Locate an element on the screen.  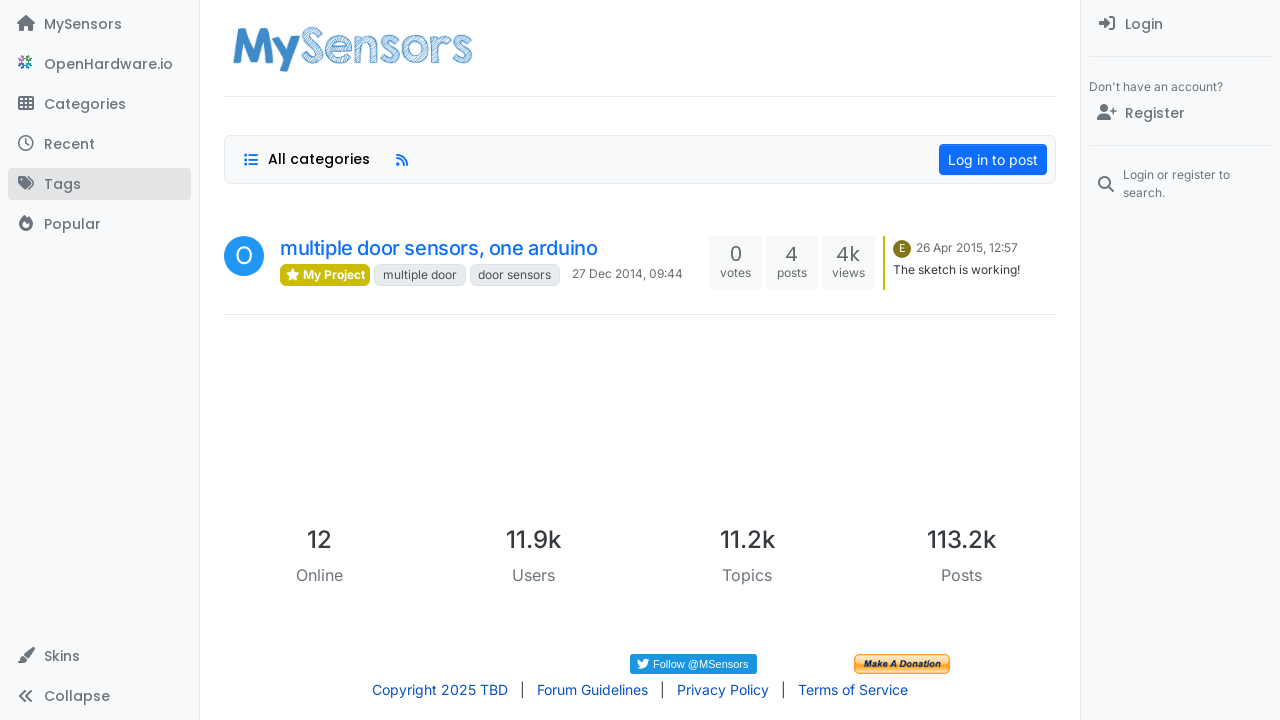
Privacy Policy is located at coordinates (723, 689).